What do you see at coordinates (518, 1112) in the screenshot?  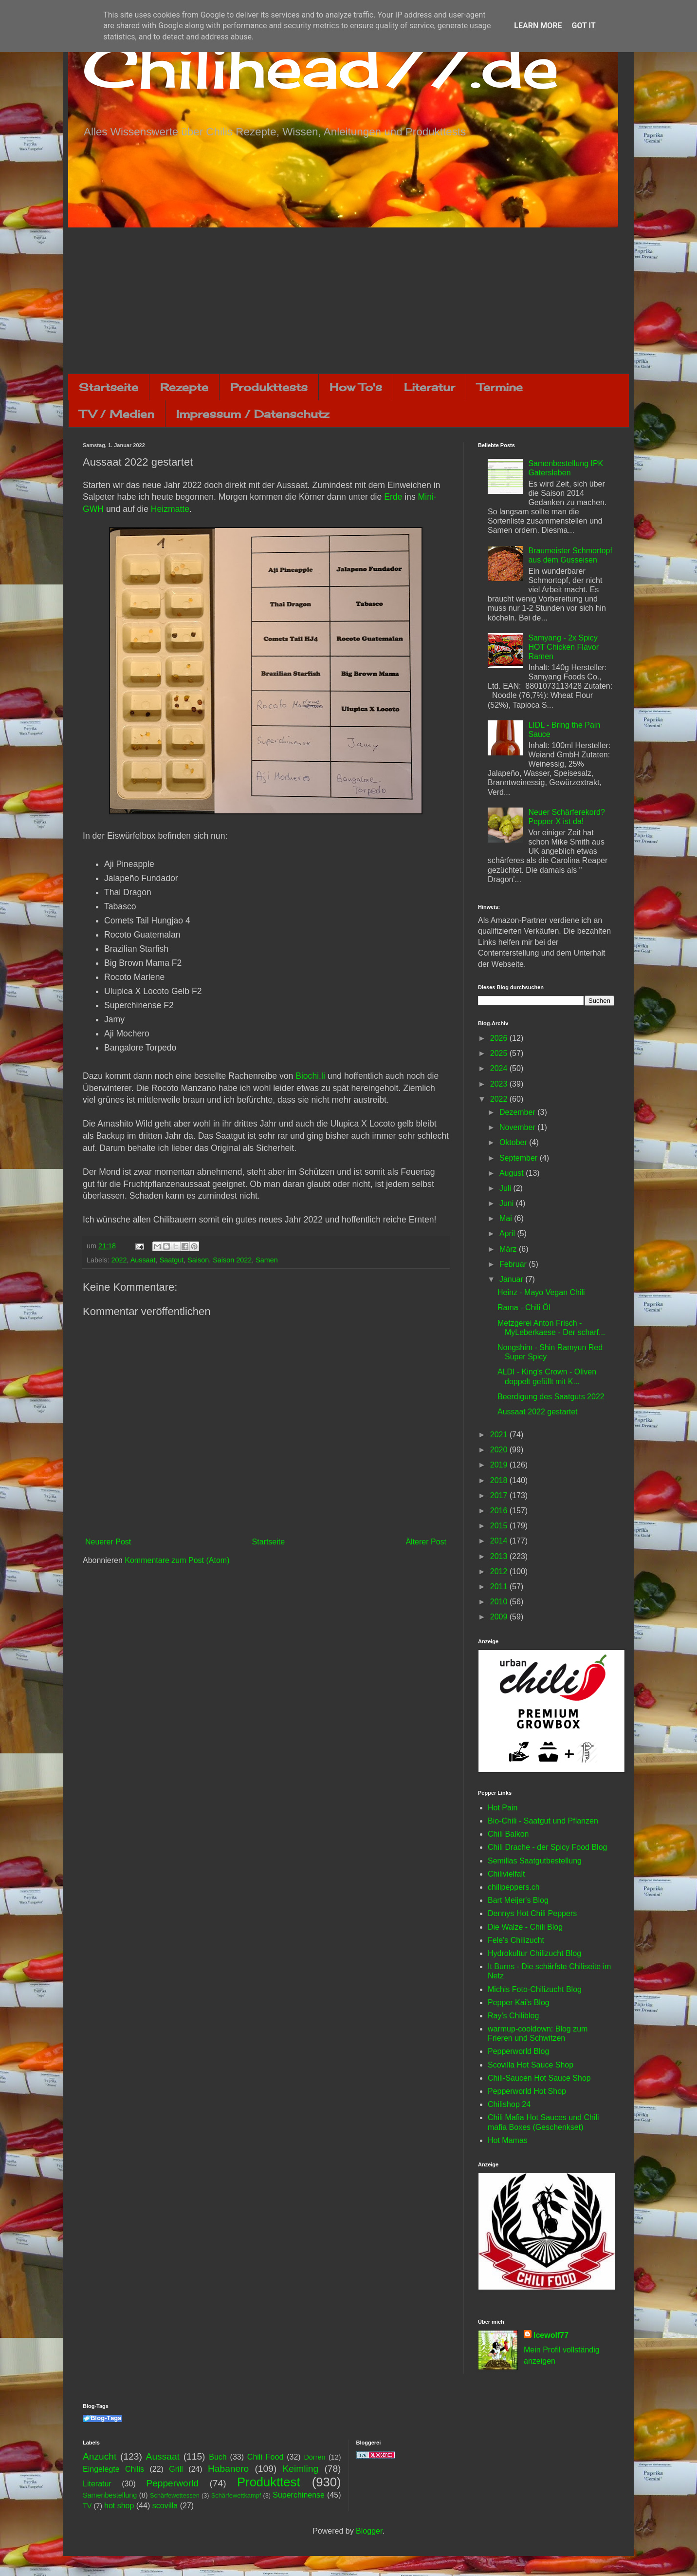 I see `Dezember` at bounding box center [518, 1112].